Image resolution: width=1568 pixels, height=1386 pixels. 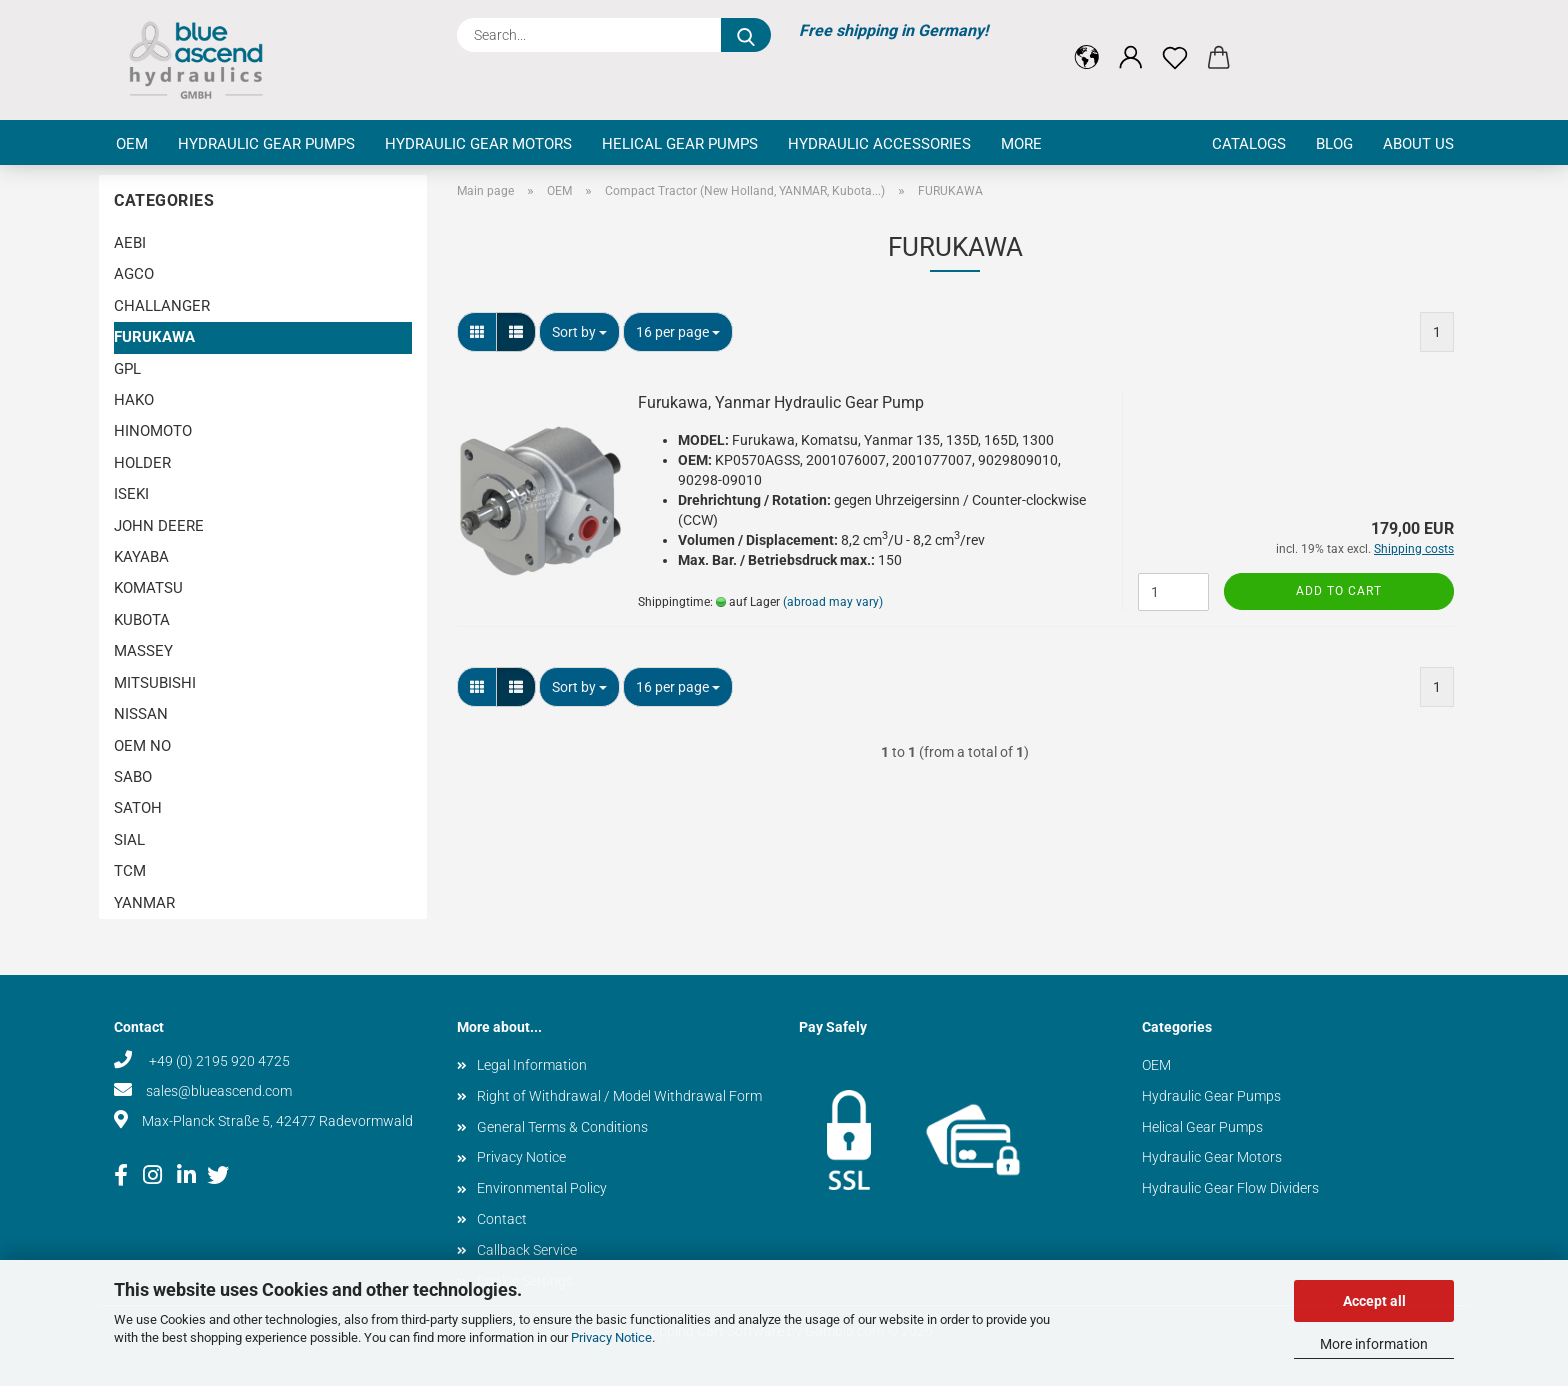 I want to click on Environmental Policy, so click(x=542, y=1188).